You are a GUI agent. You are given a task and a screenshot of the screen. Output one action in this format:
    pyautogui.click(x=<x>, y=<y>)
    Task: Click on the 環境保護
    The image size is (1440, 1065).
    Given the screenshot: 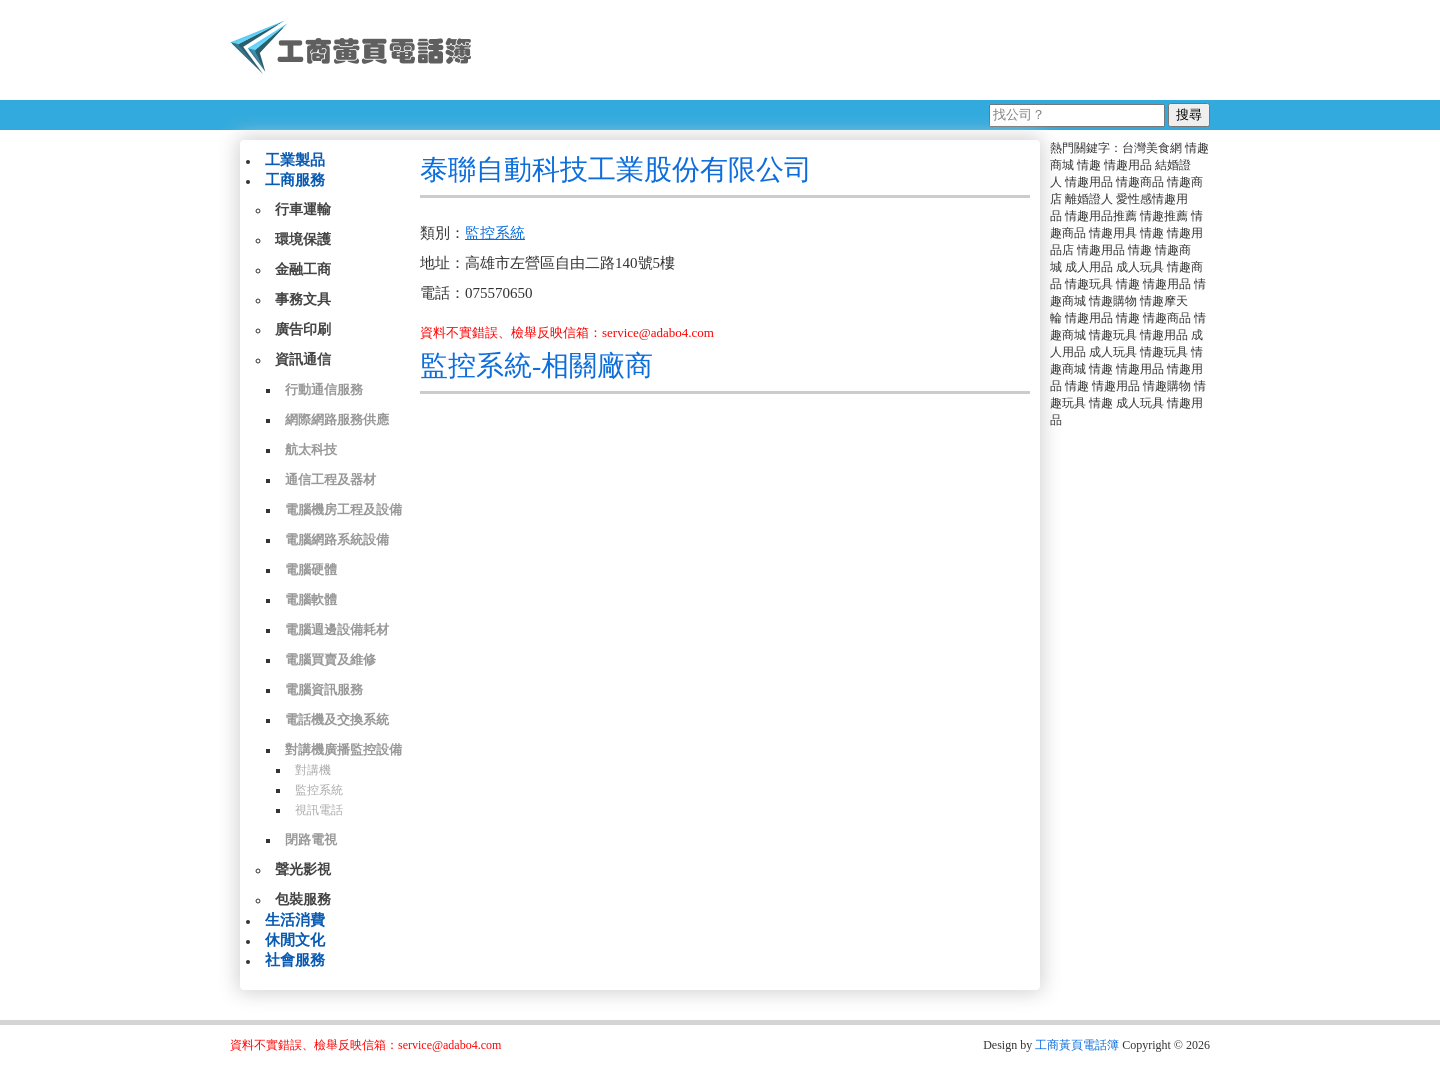 What is the action you would take?
    pyautogui.click(x=303, y=239)
    